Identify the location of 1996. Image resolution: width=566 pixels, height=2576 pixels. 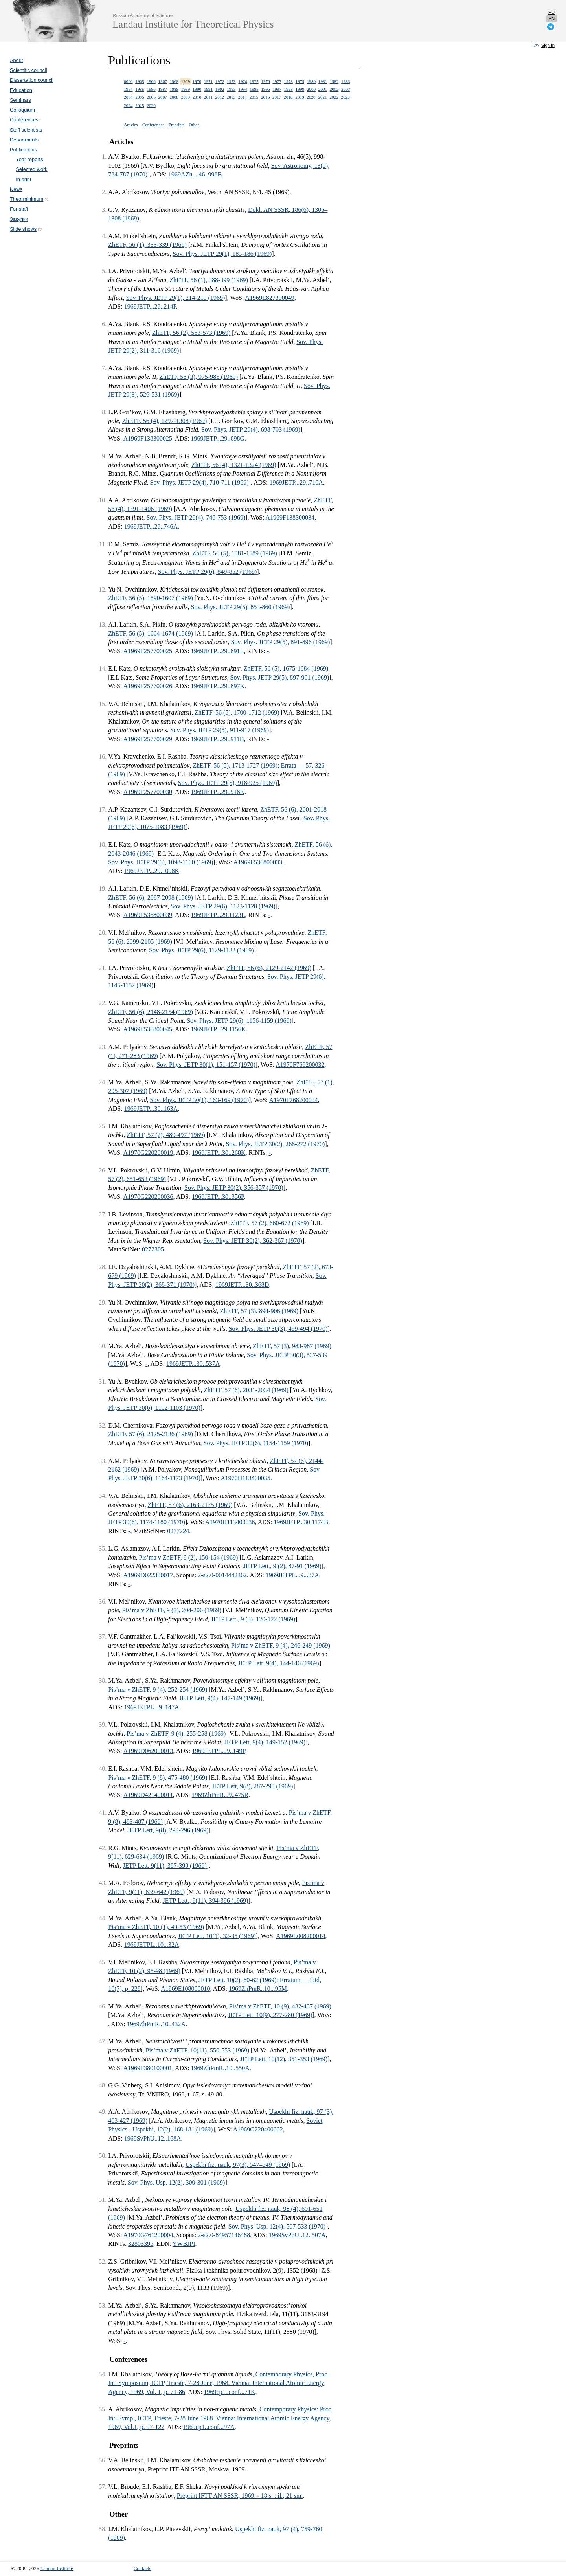
(265, 89).